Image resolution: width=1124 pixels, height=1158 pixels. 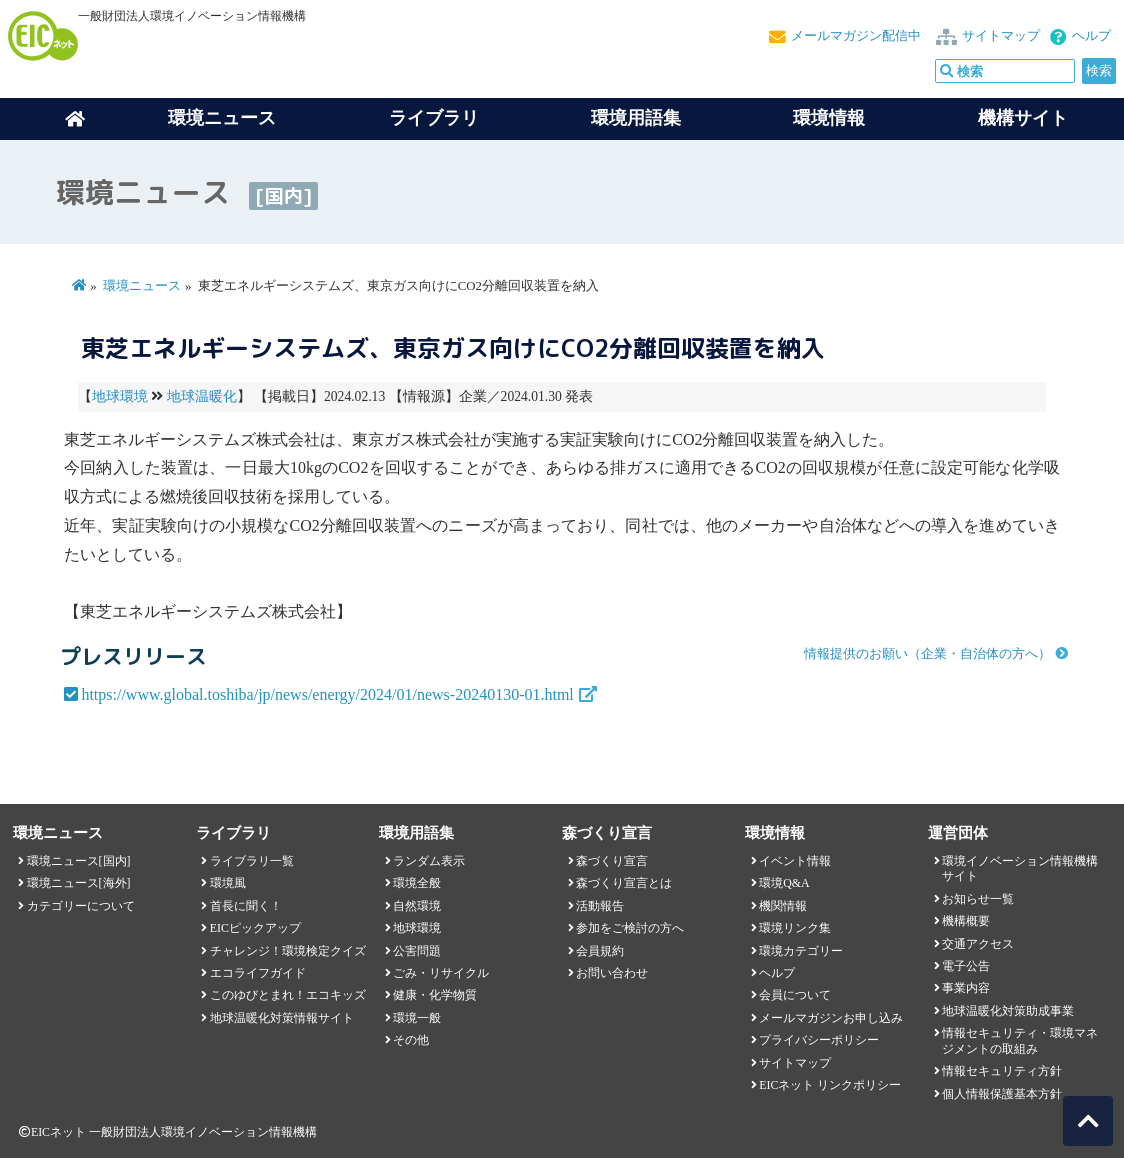 I want to click on 環境カテゴリー, so click(x=801, y=951).